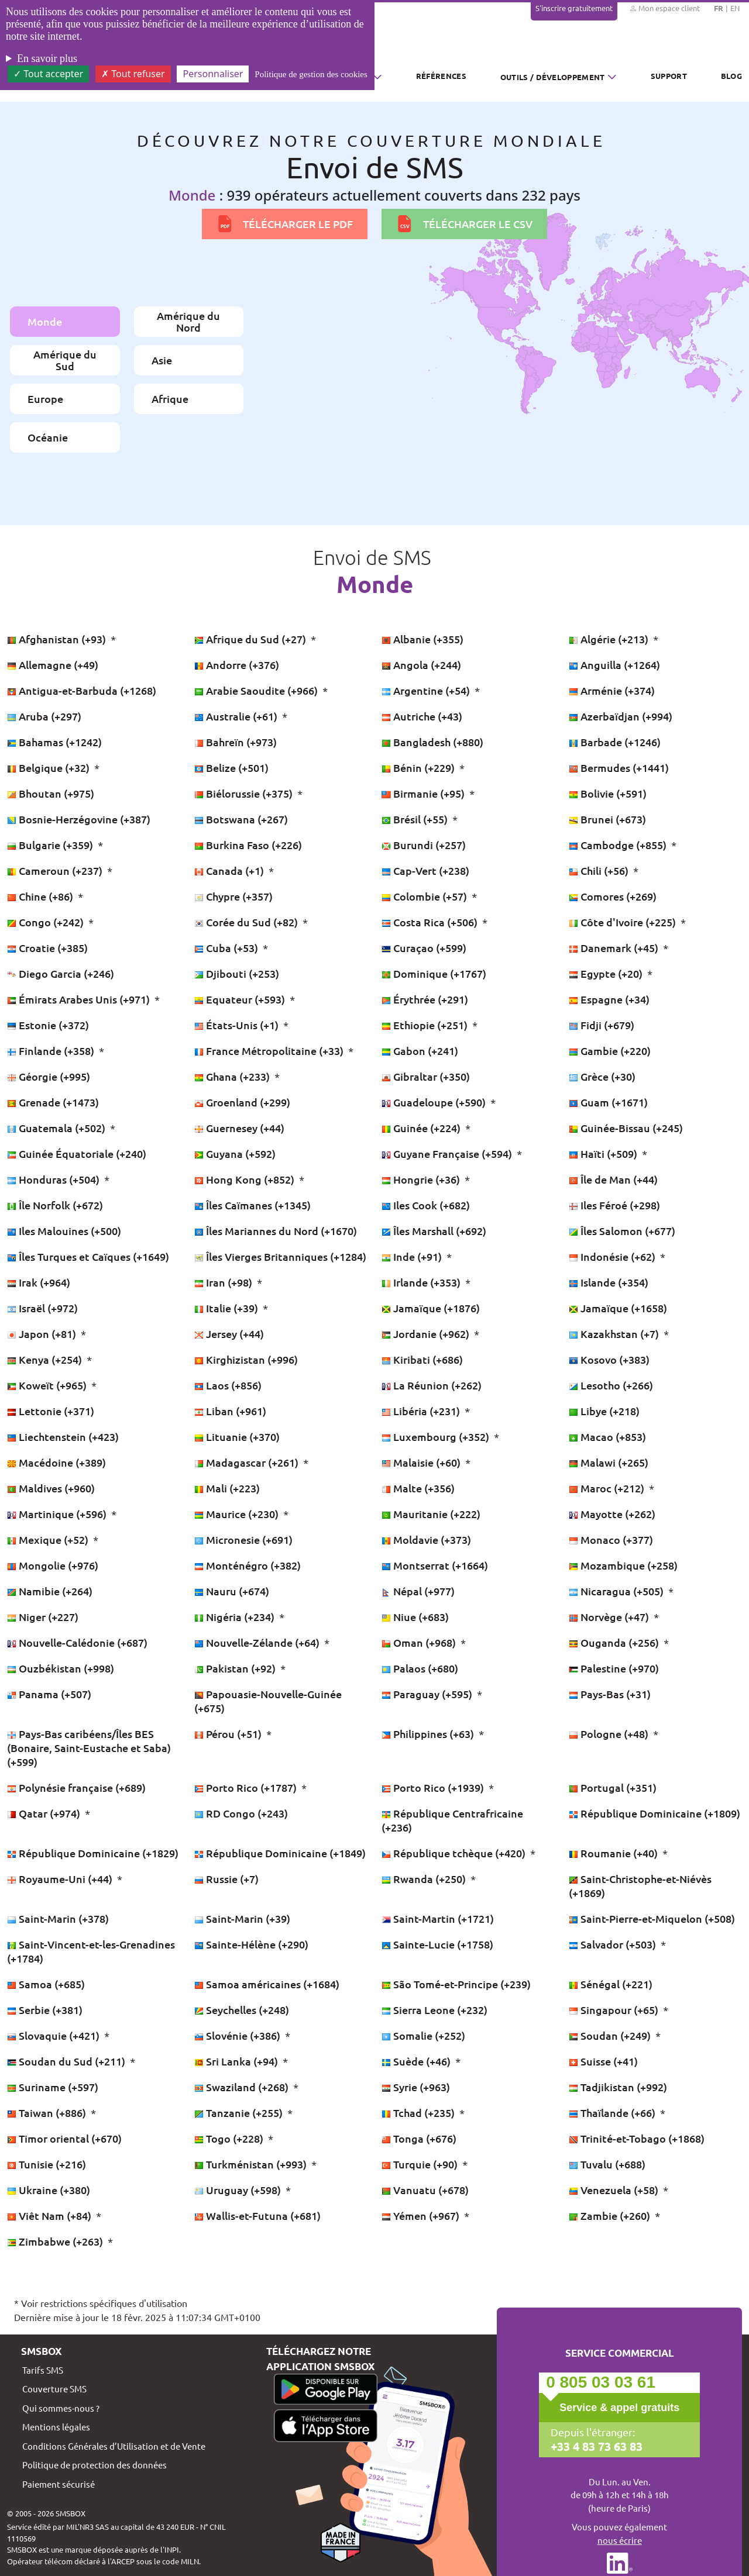 The width and height of the screenshot is (749, 2576). Describe the element at coordinates (424, 844) in the screenshot. I see `Burundi (+257)` at that location.